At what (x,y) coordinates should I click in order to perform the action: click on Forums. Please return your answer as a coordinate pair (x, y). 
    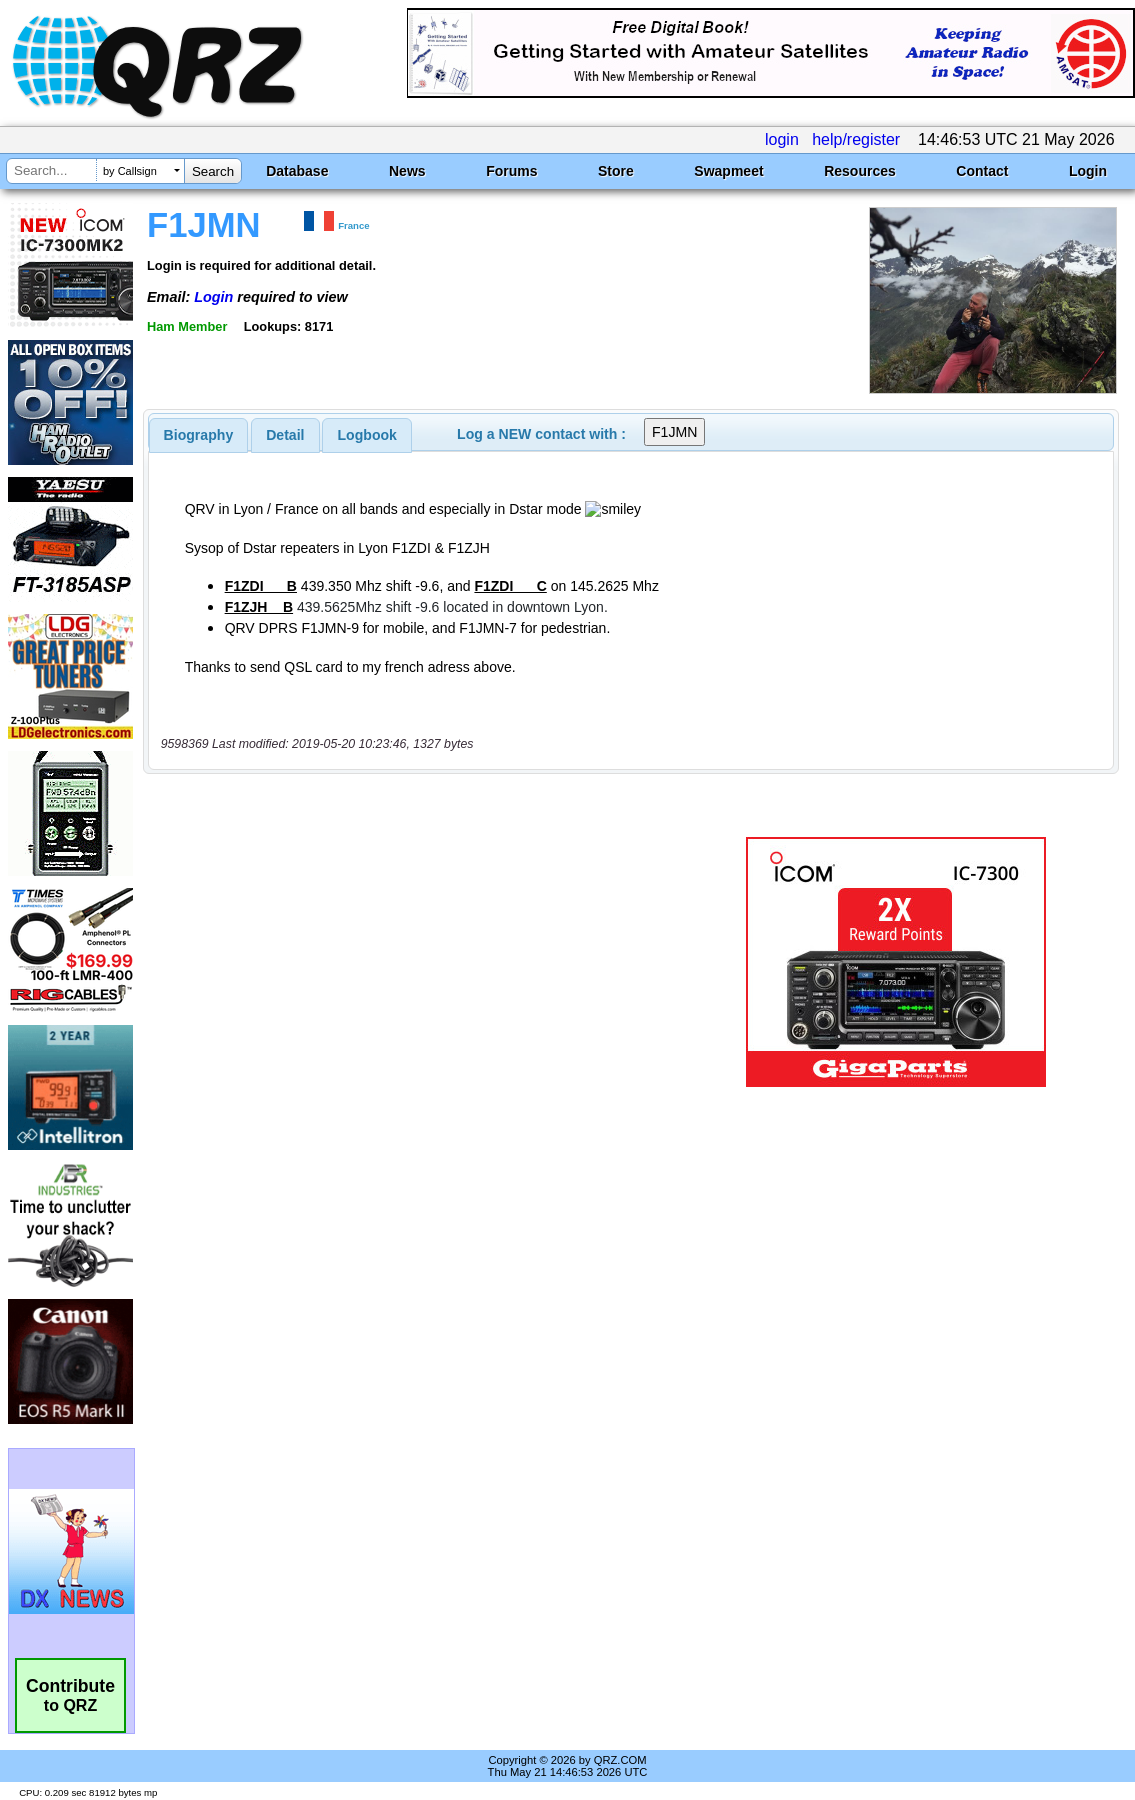
    Looking at the image, I should click on (511, 171).